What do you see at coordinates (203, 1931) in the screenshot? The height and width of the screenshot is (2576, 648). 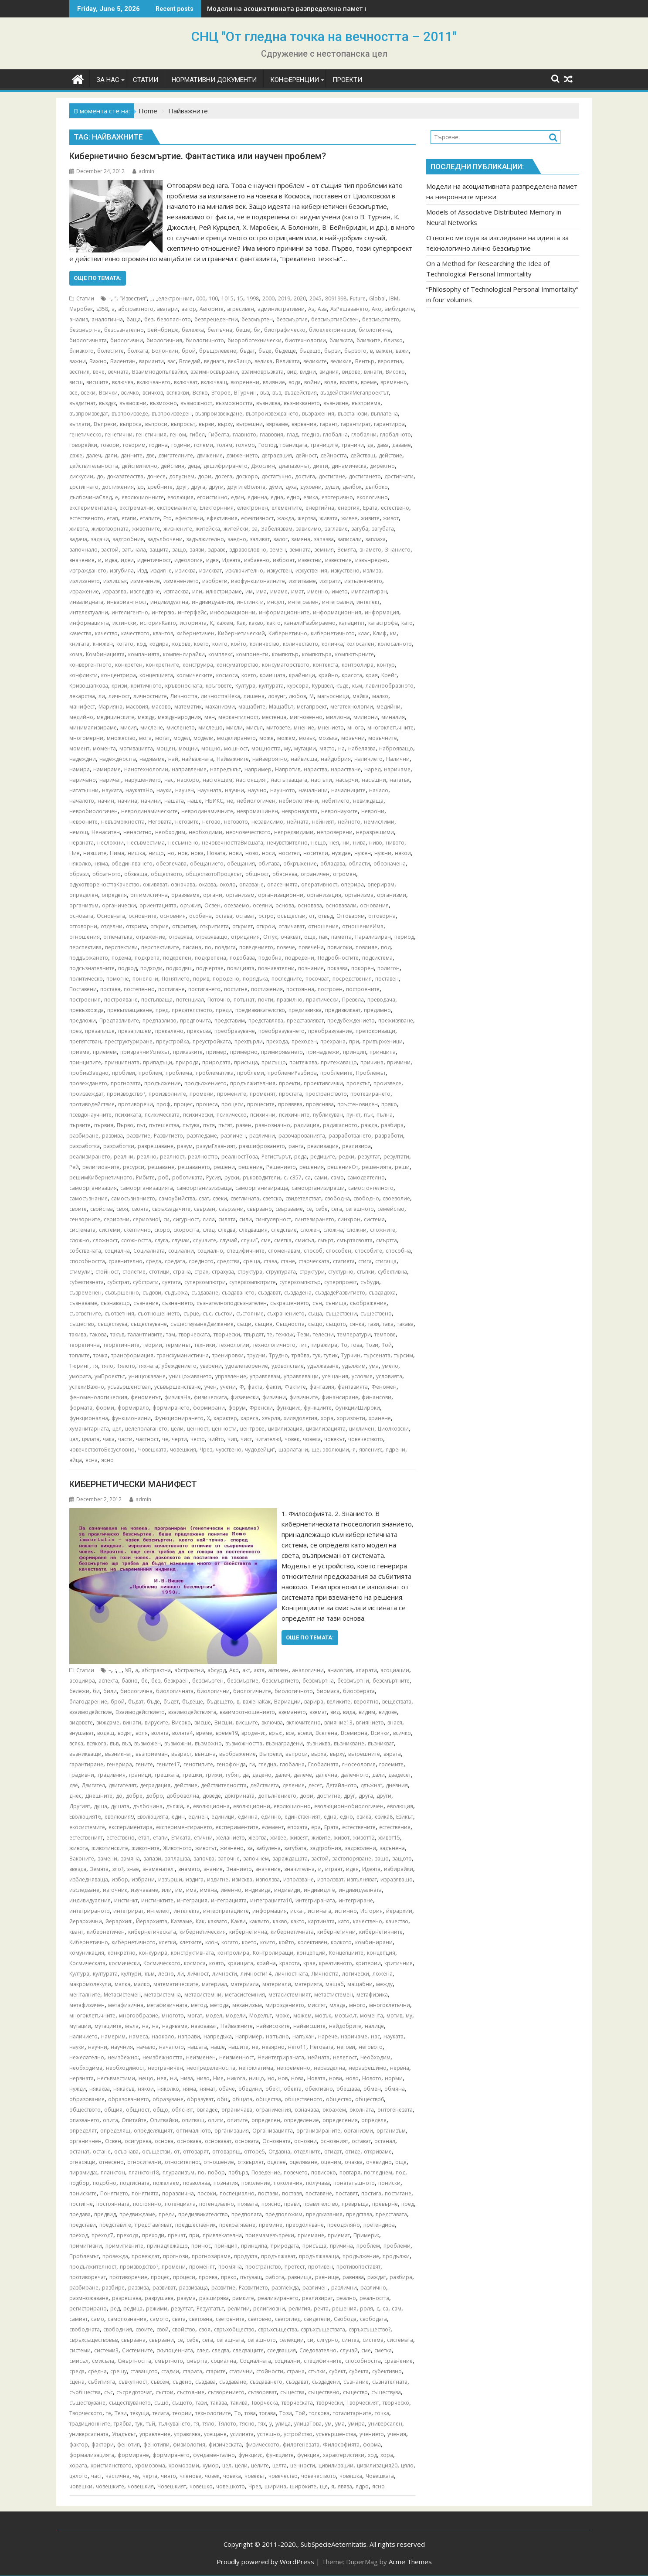 I see `кибернетическия` at bounding box center [203, 1931].